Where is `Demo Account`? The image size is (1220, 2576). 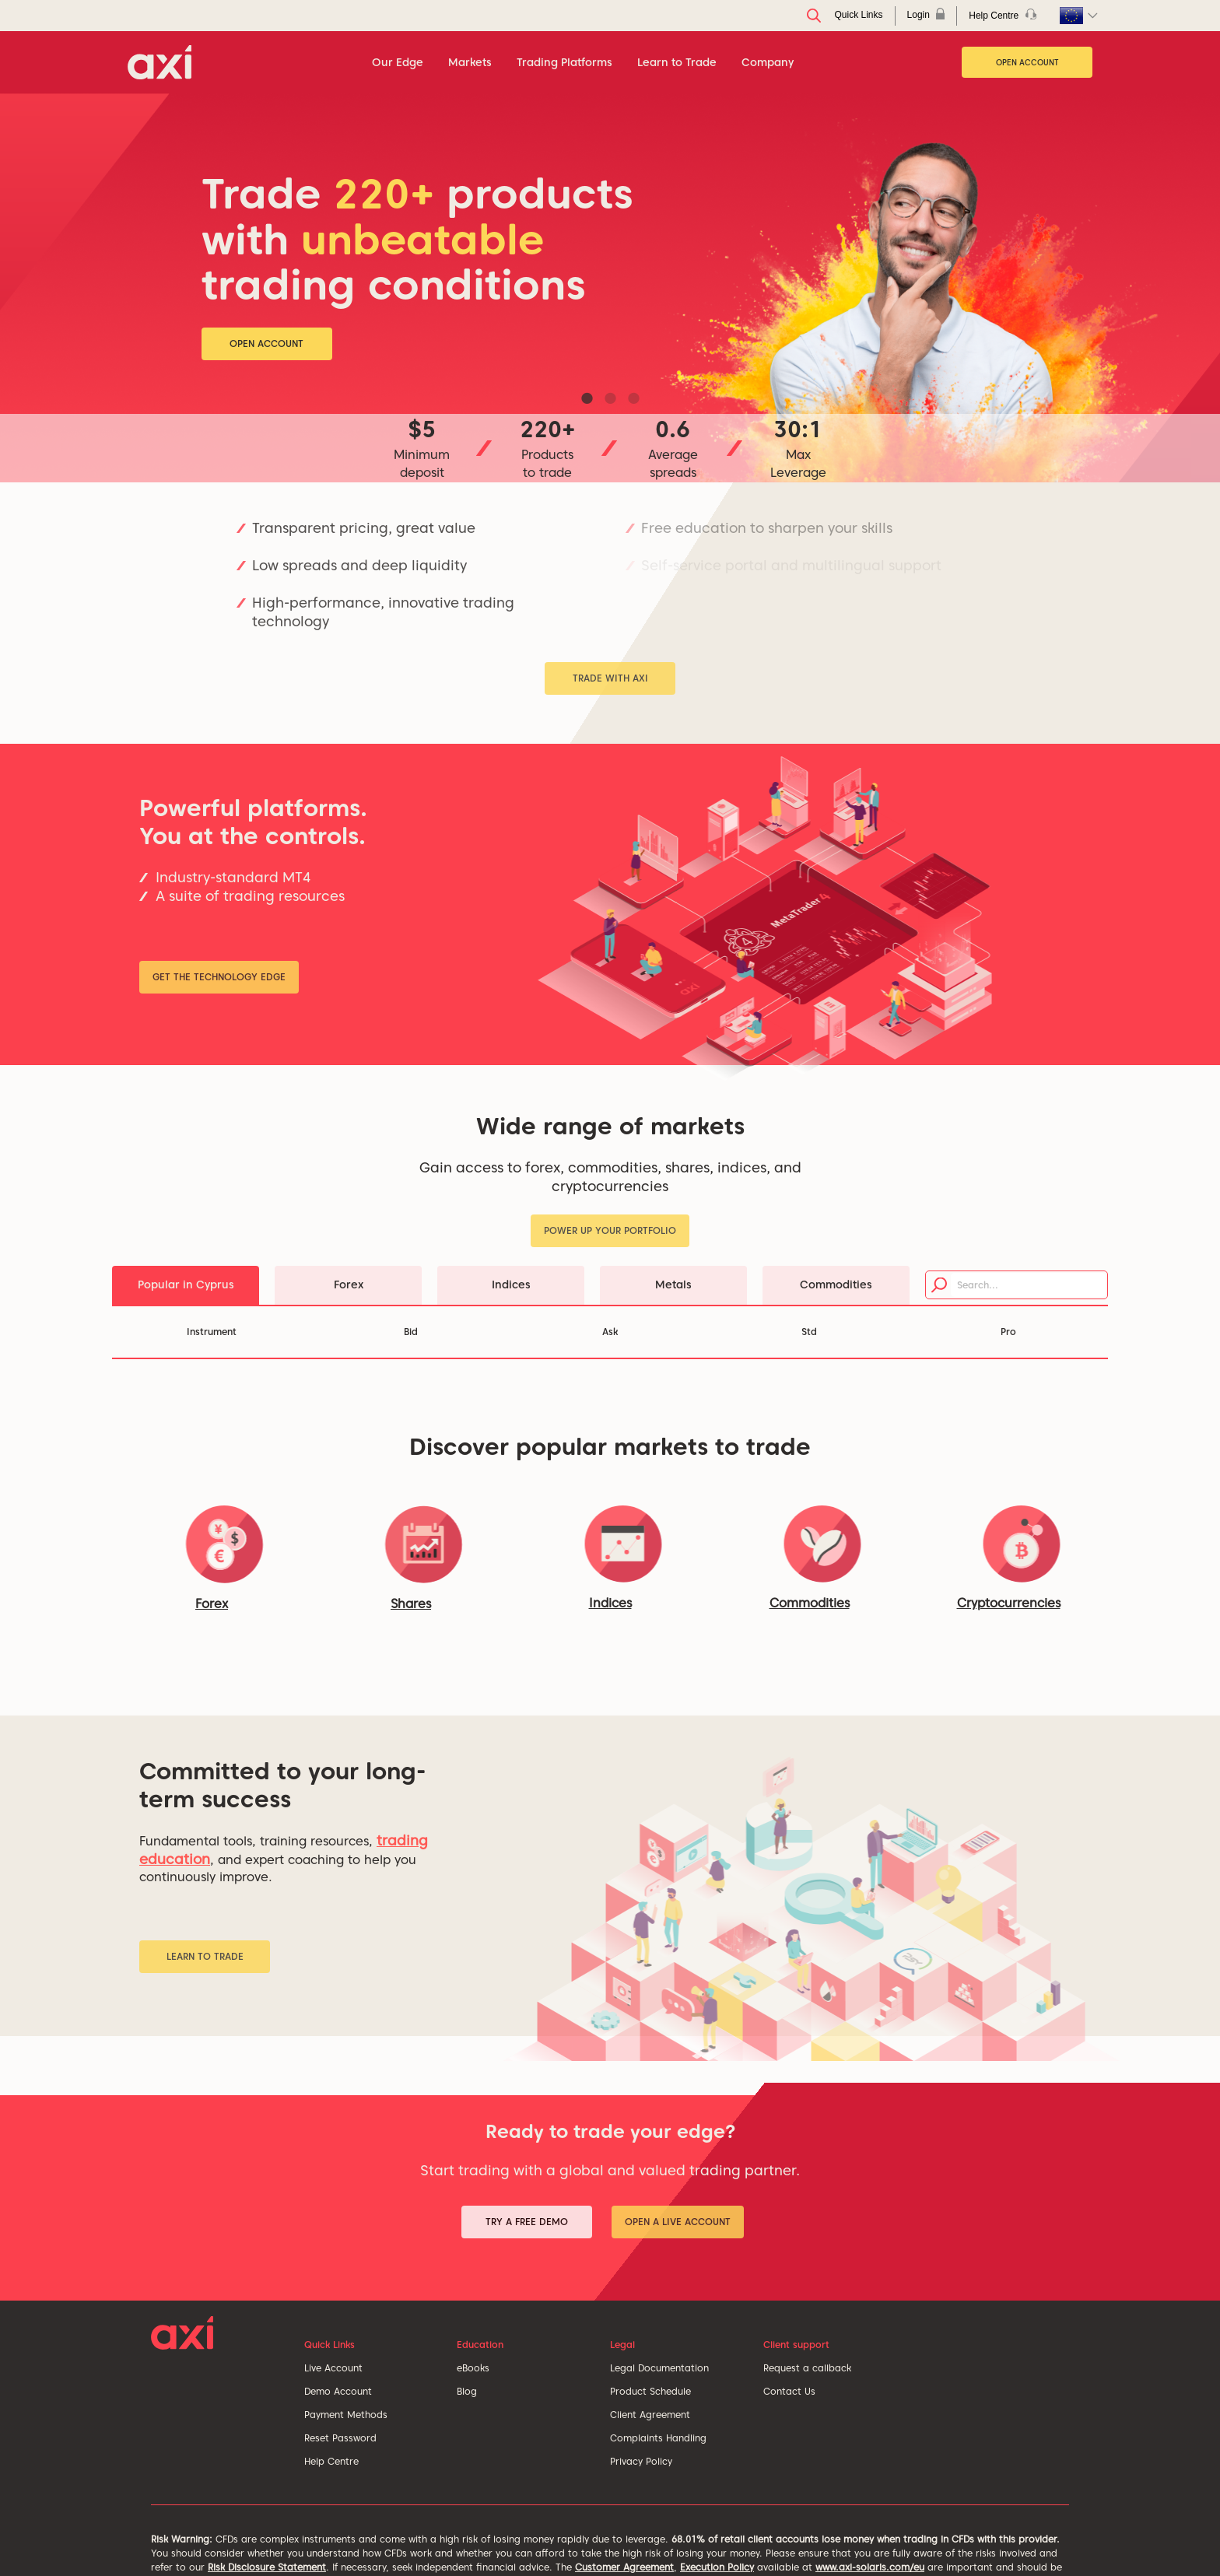
Demo Account is located at coordinates (338, 2391).